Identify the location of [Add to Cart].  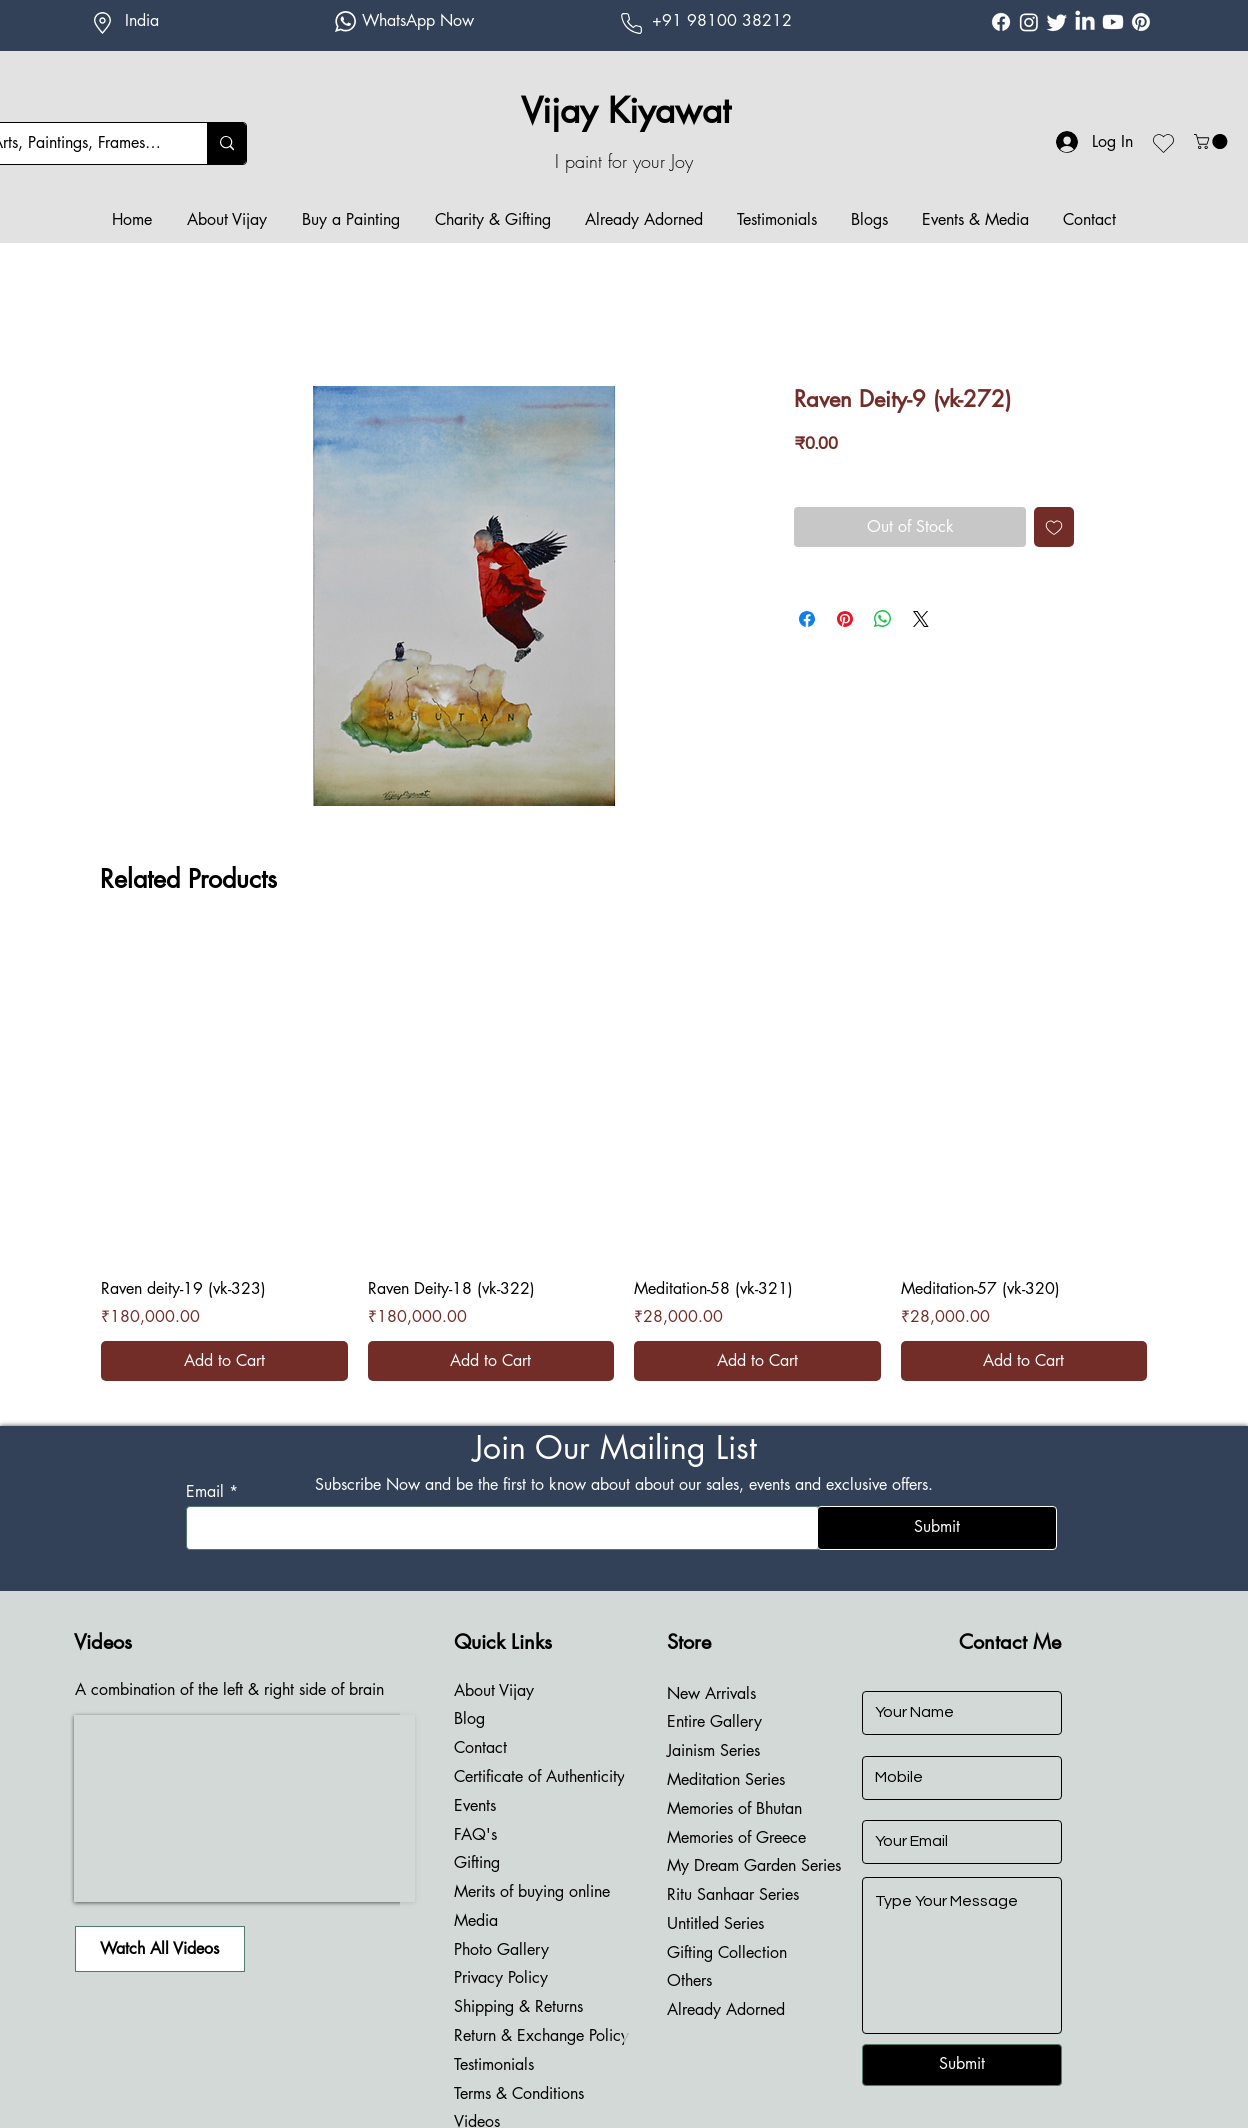
(224, 1361).